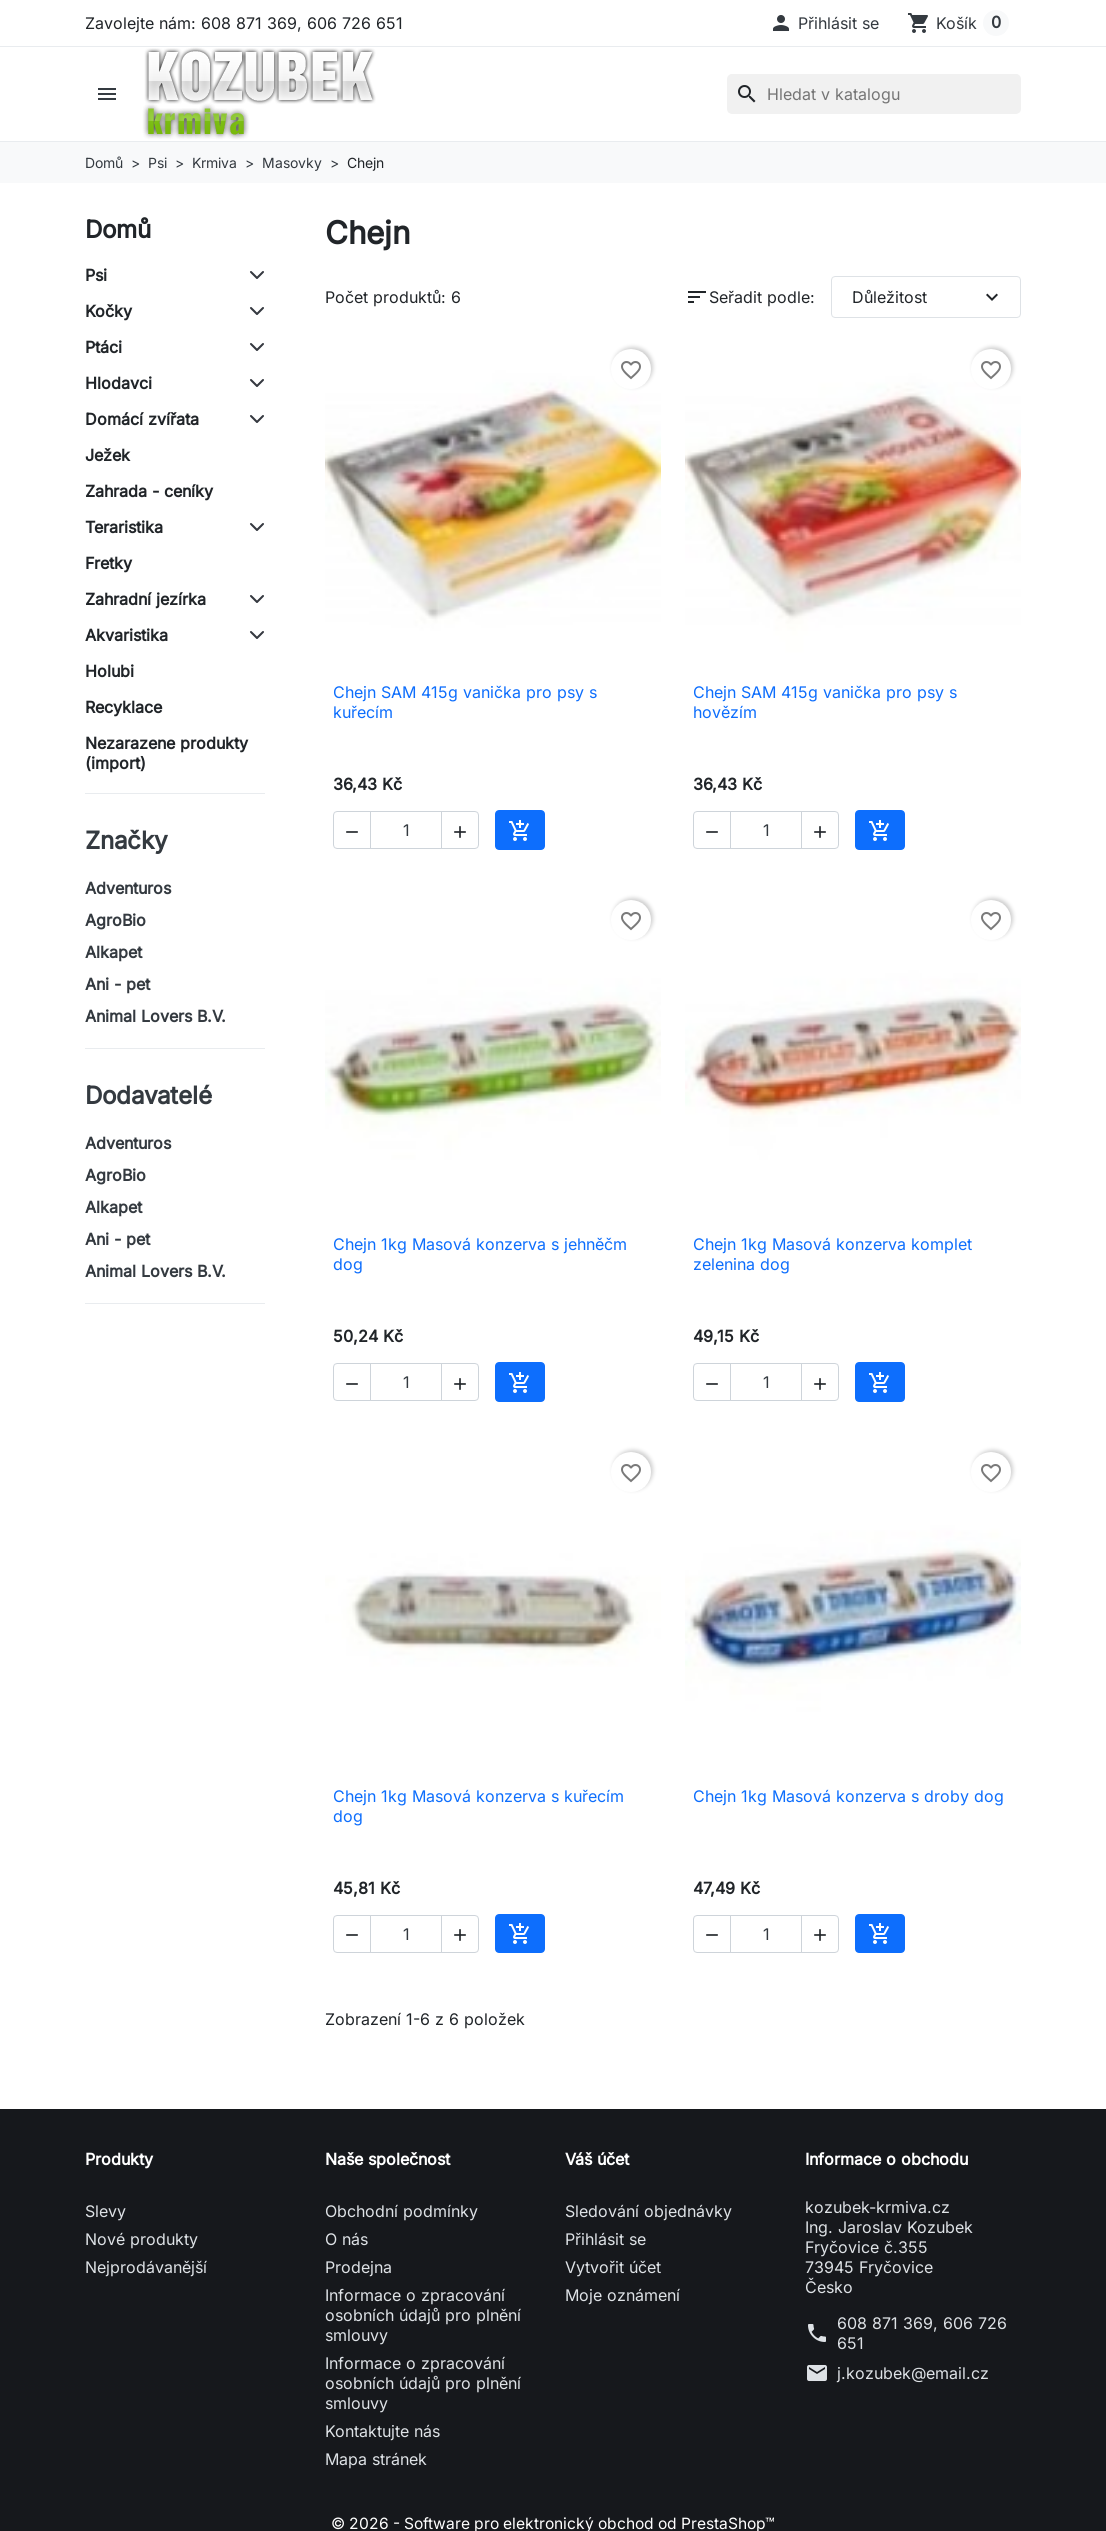 The height and width of the screenshot is (2531, 1106). What do you see at coordinates (118, 229) in the screenshot?
I see `Domů` at bounding box center [118, 229].